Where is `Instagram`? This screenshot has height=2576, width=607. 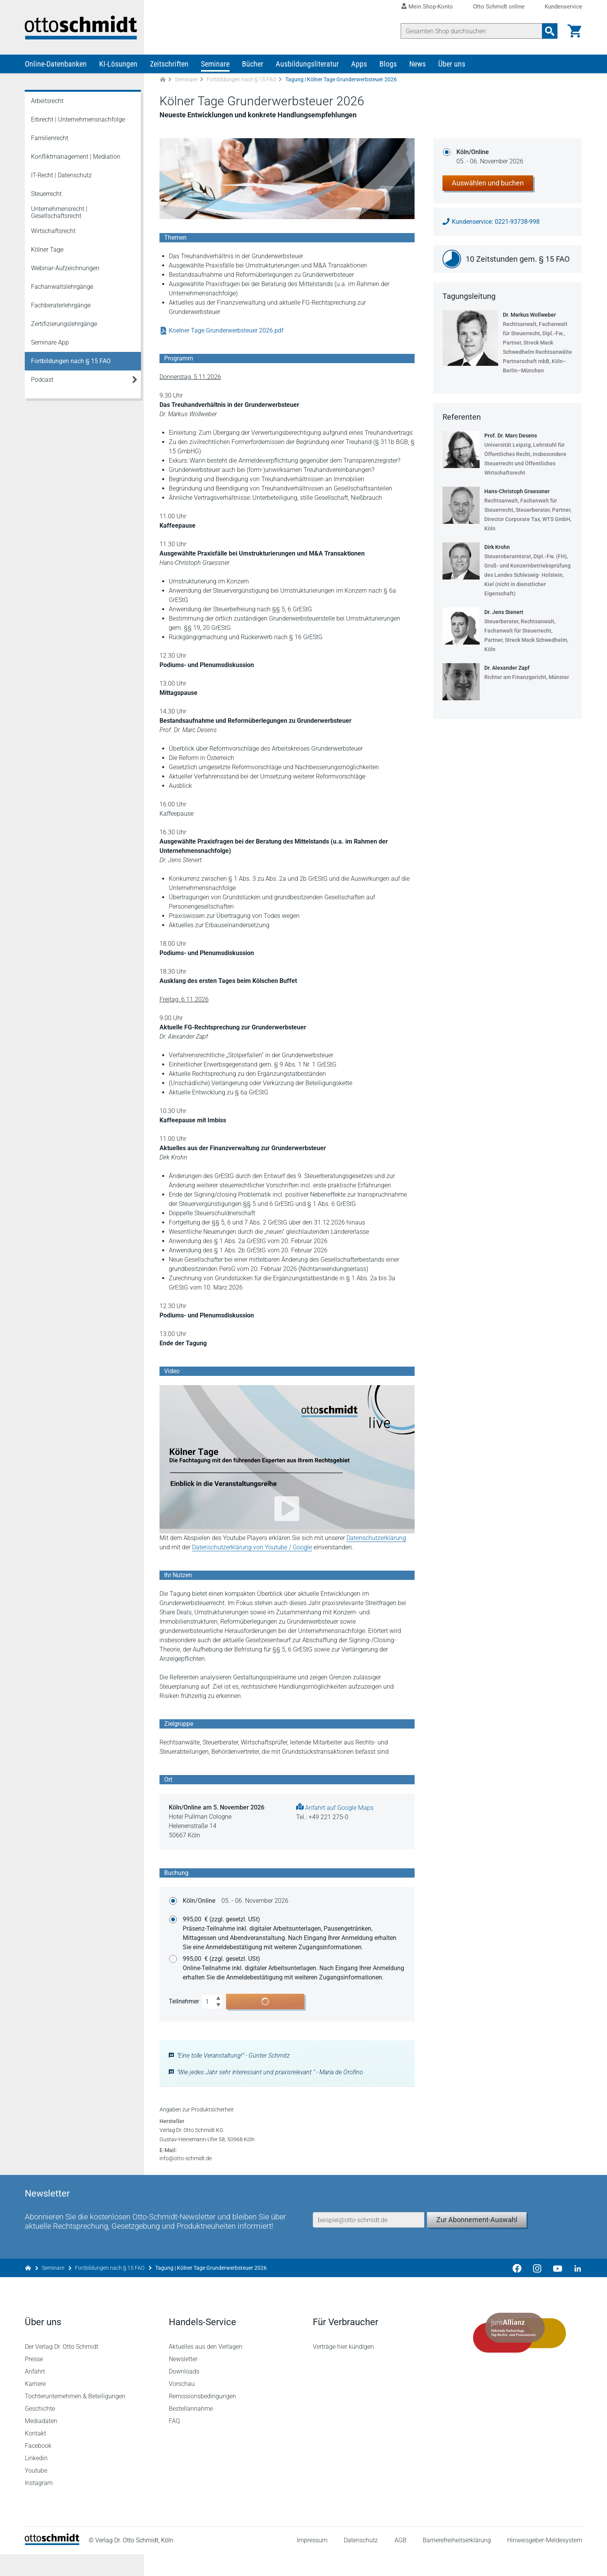 Instagram is located at coordinates (39, 2504).